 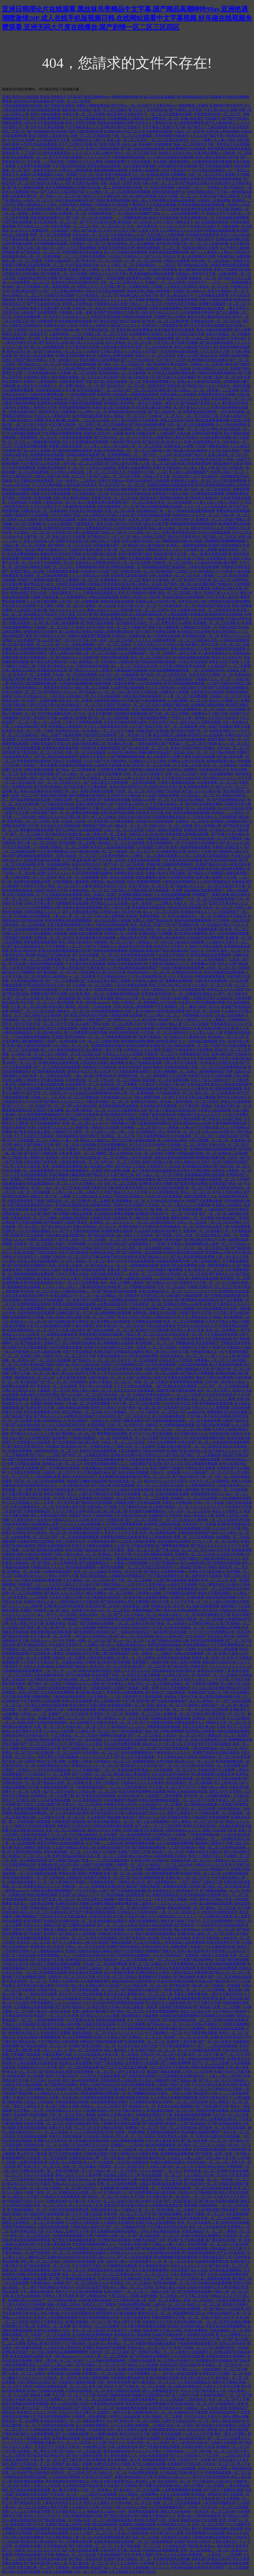 I want to click on 日本色网视频在线观看, so click(x=50, y=243).